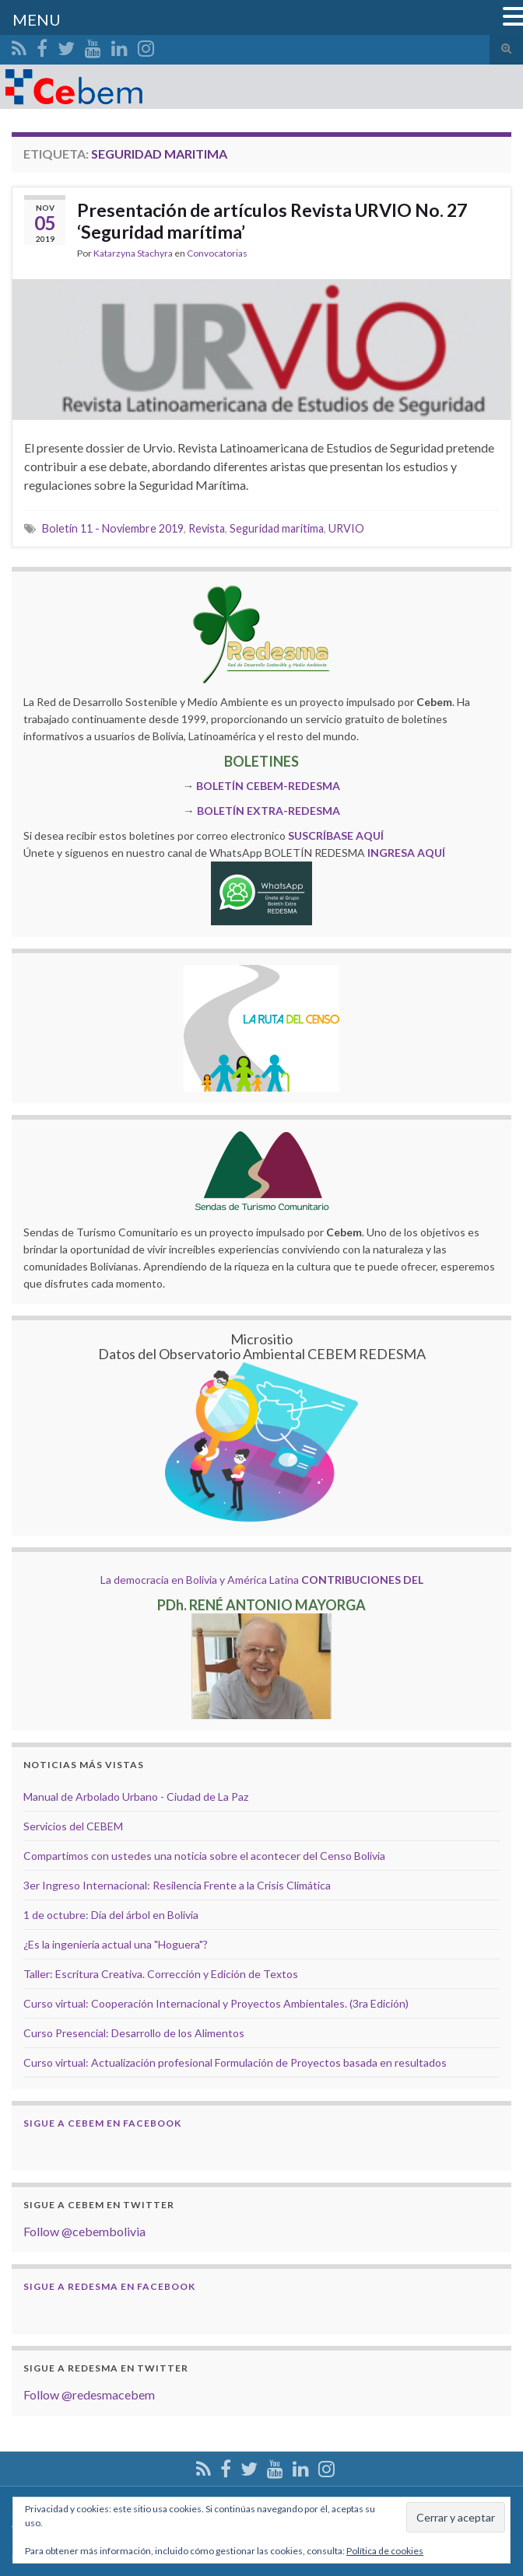  Describe the element at coordinates (110, 1914) in the screenshot. I see `1 de octubre: Día del árbol en Bolivia` at that location.